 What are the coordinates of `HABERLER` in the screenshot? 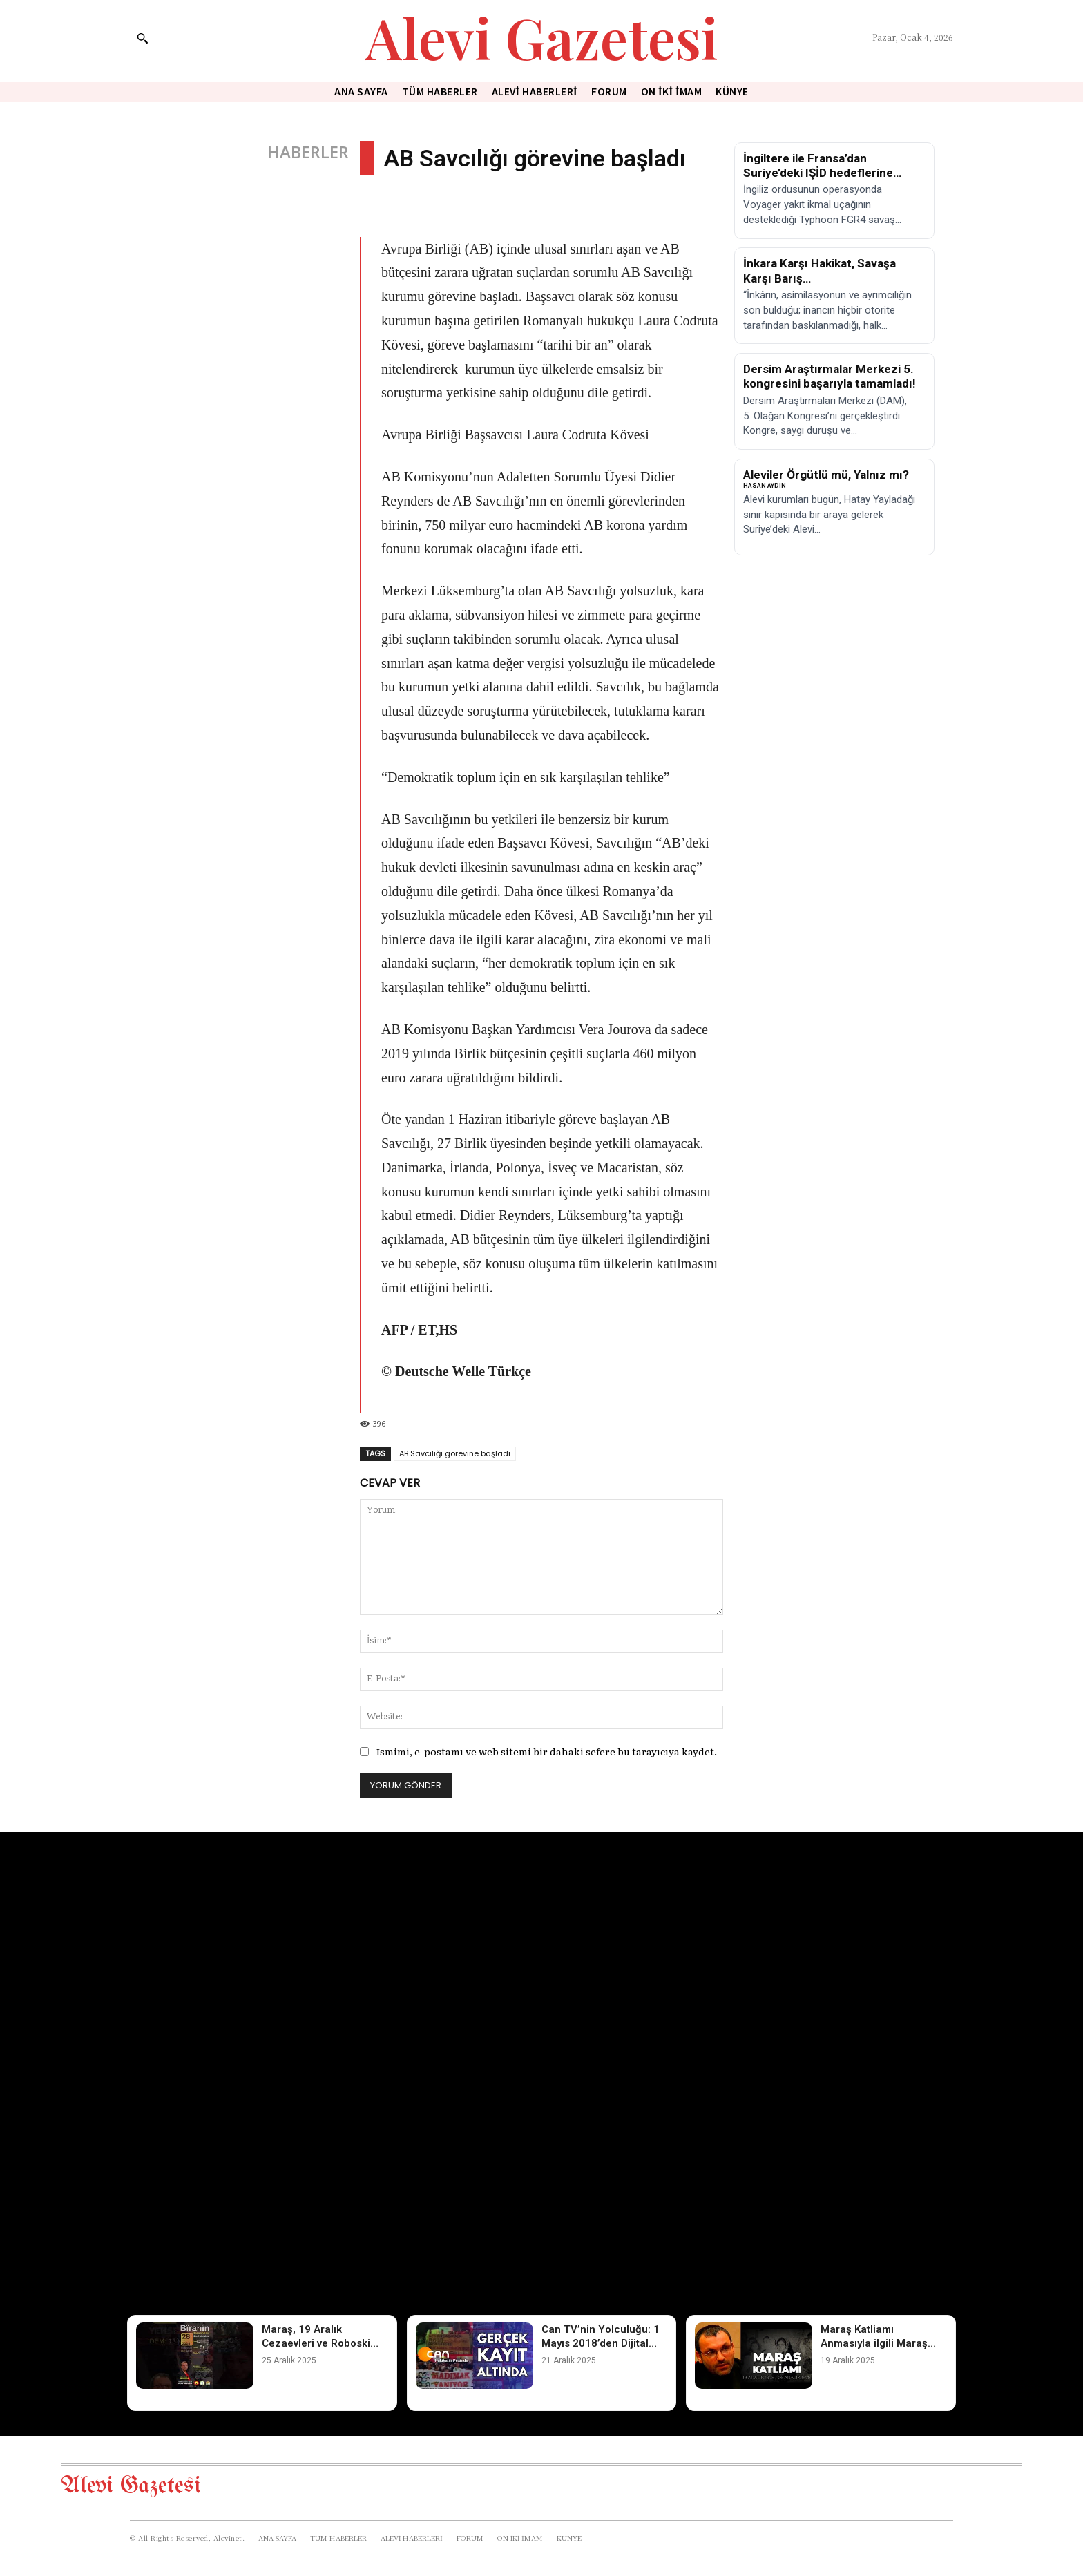 It's located at (308, 152).